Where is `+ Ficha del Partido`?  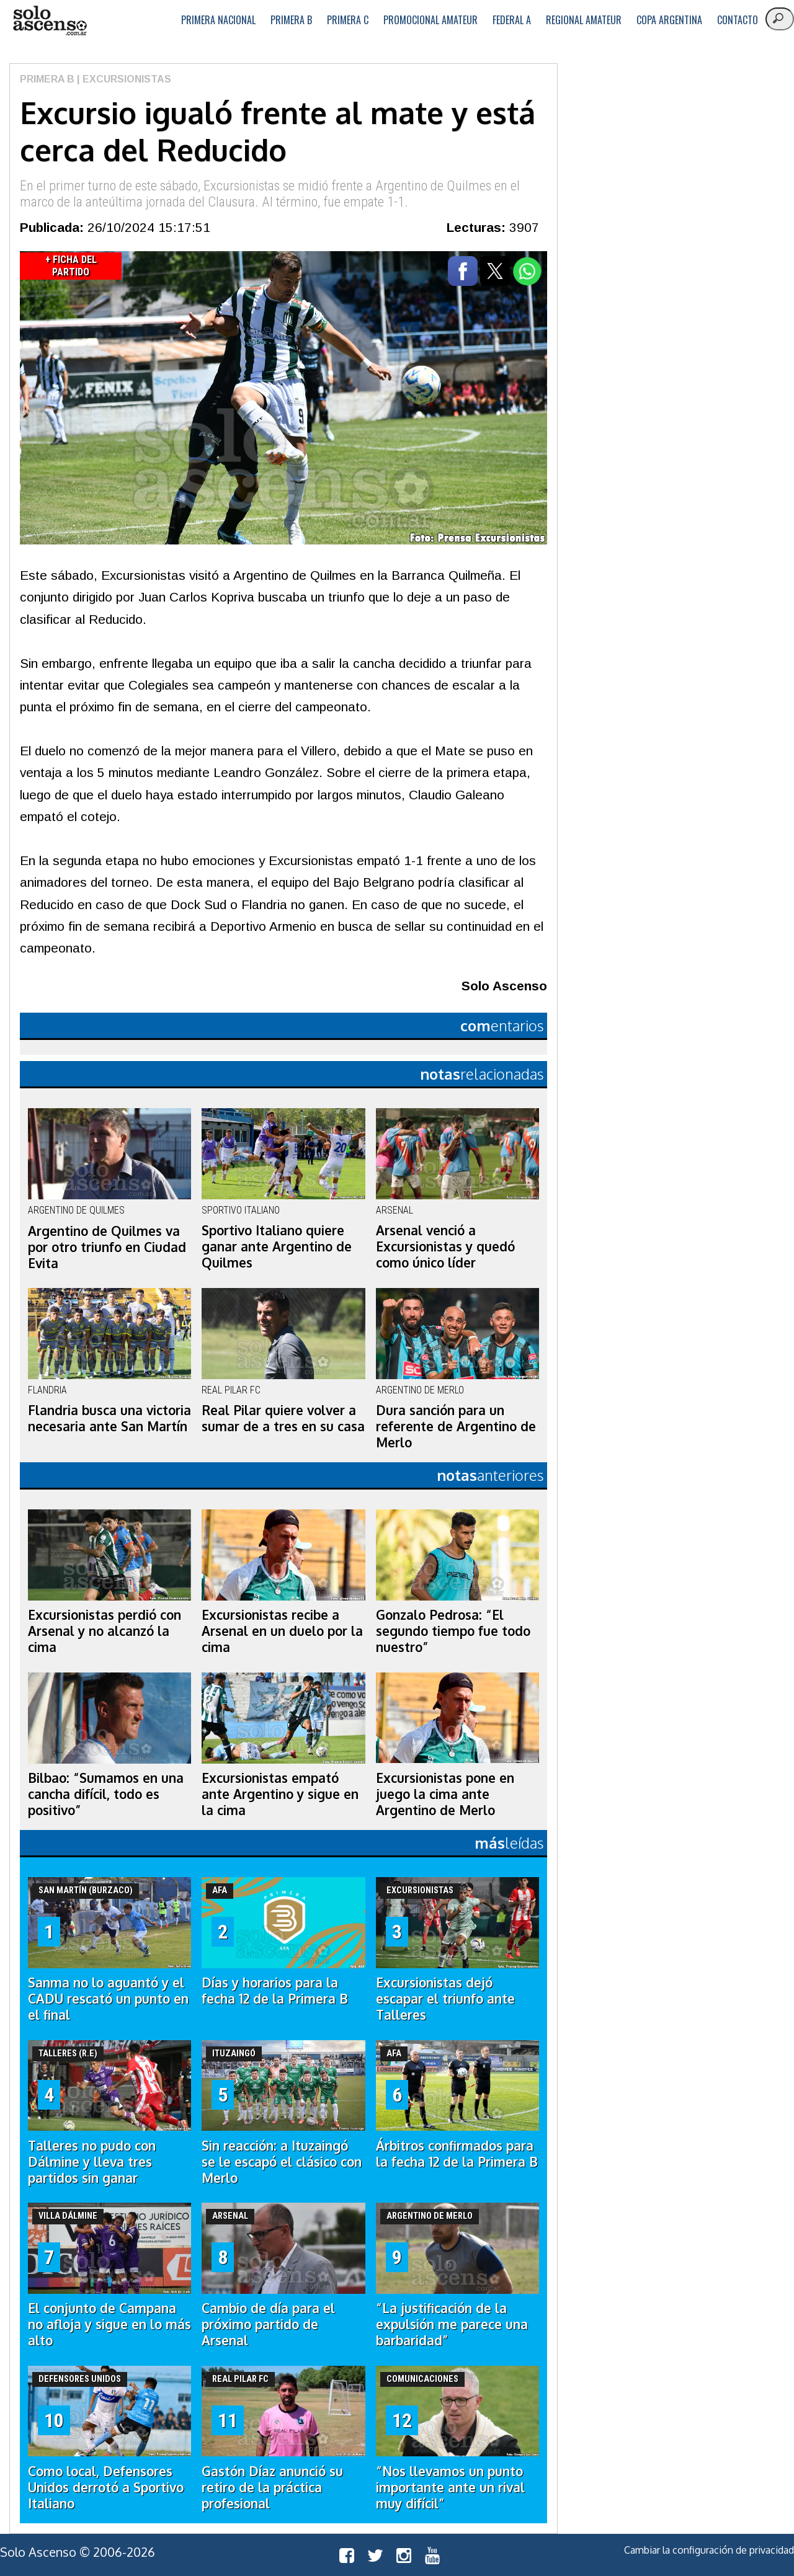
+ Ficha del Partido is located at coordinates (71, 266).